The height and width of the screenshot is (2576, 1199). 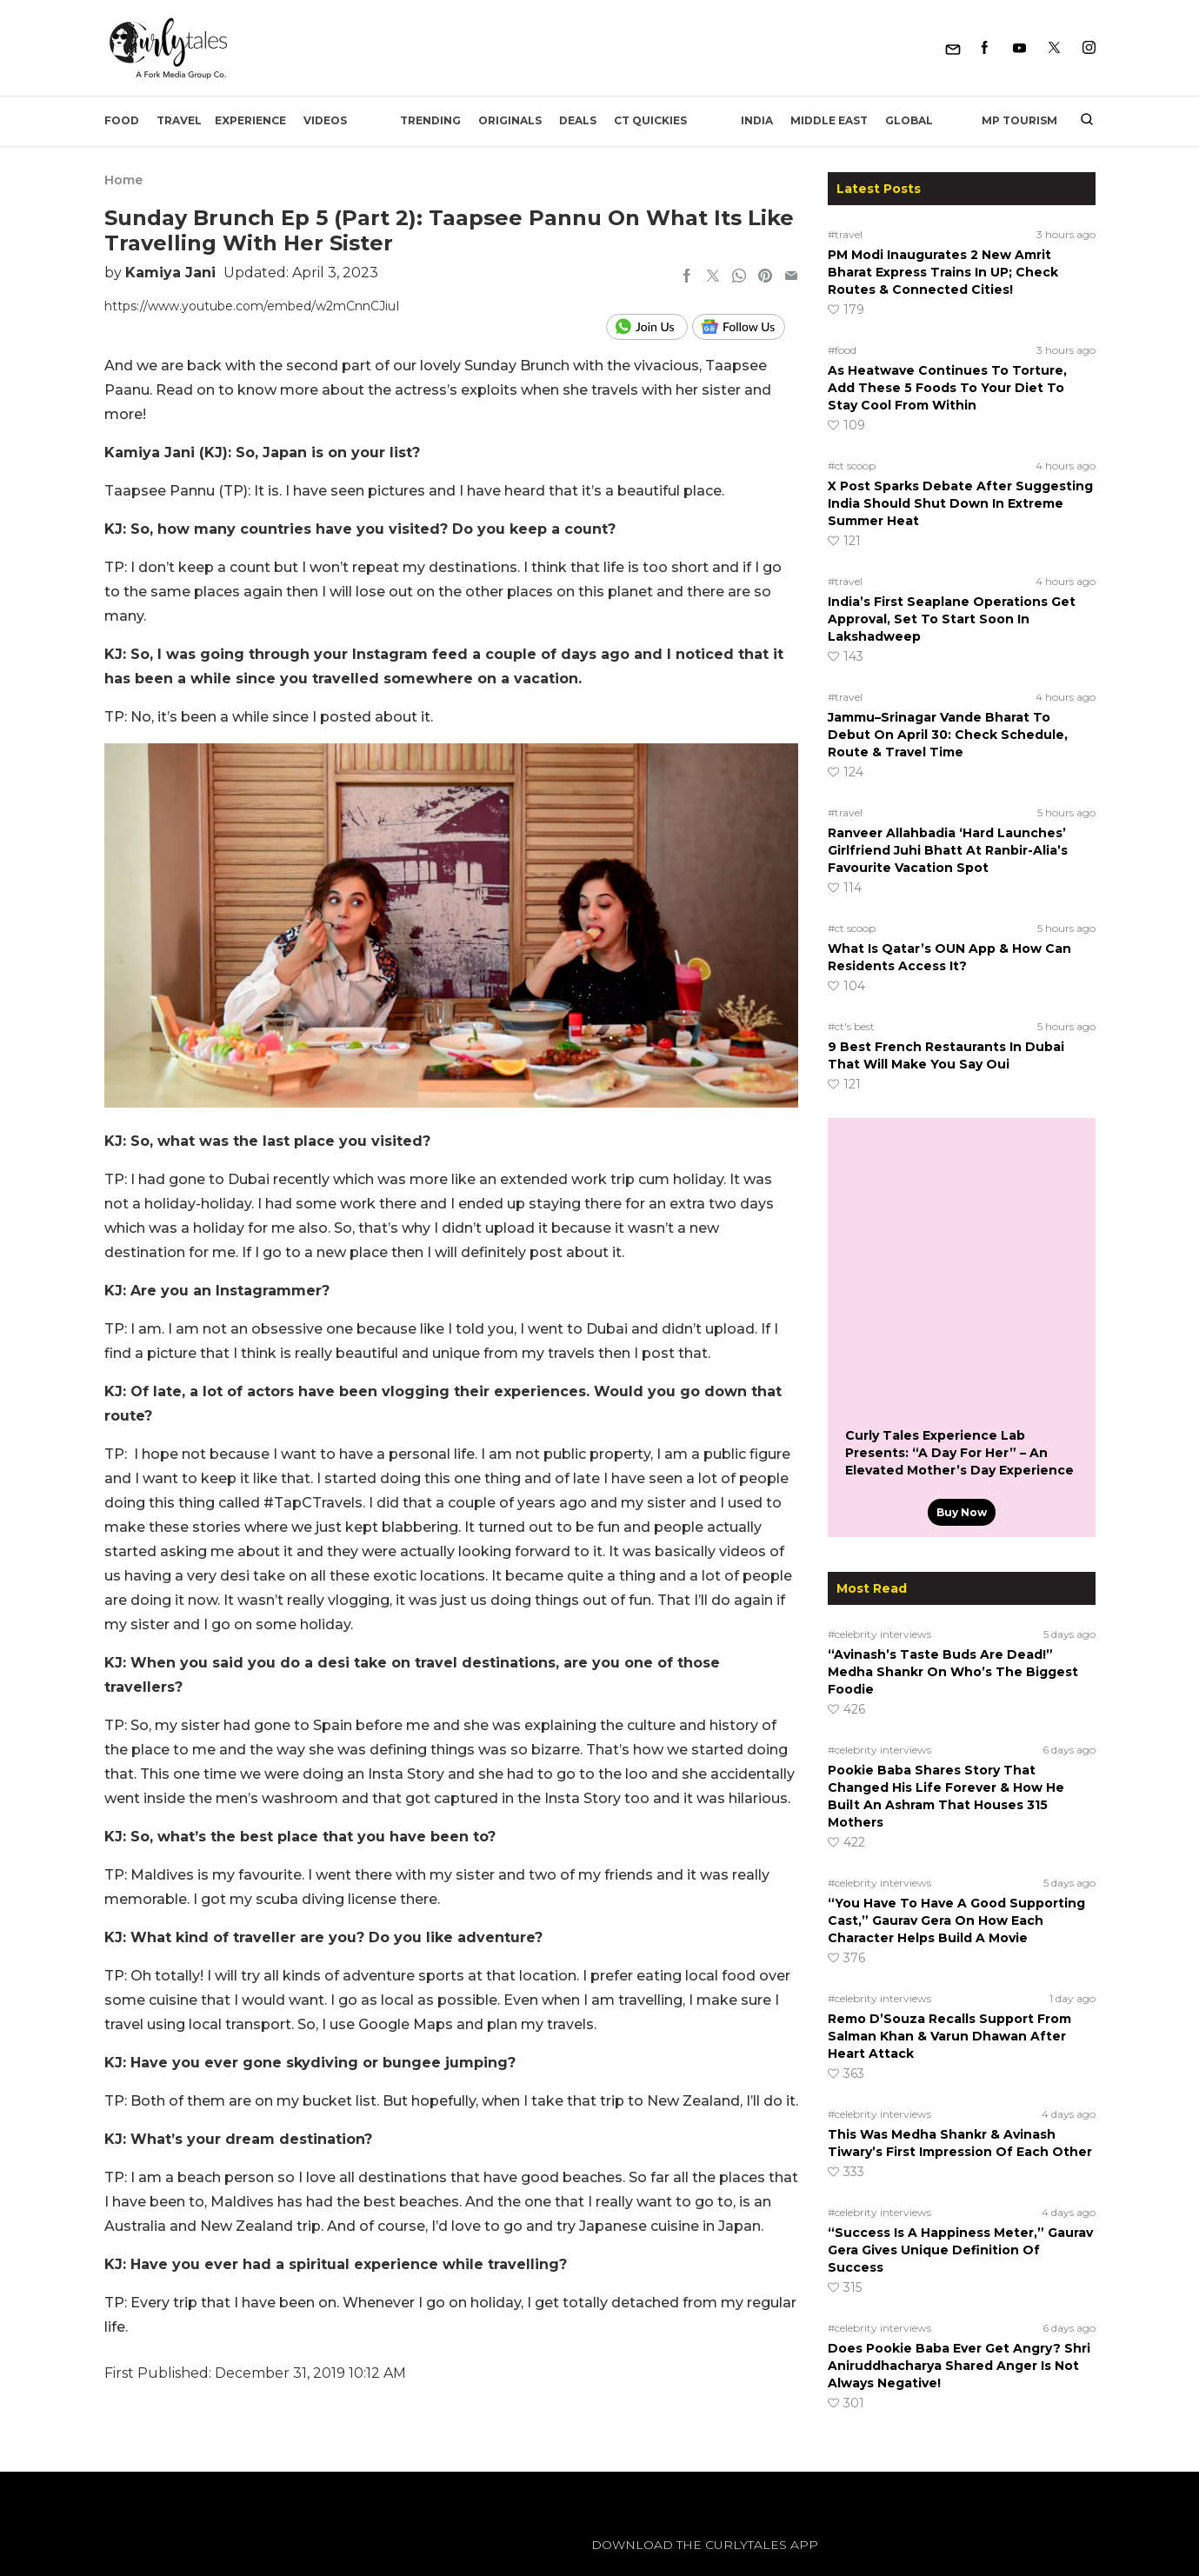 I want to click on Videos, so click(x=325, y=120).